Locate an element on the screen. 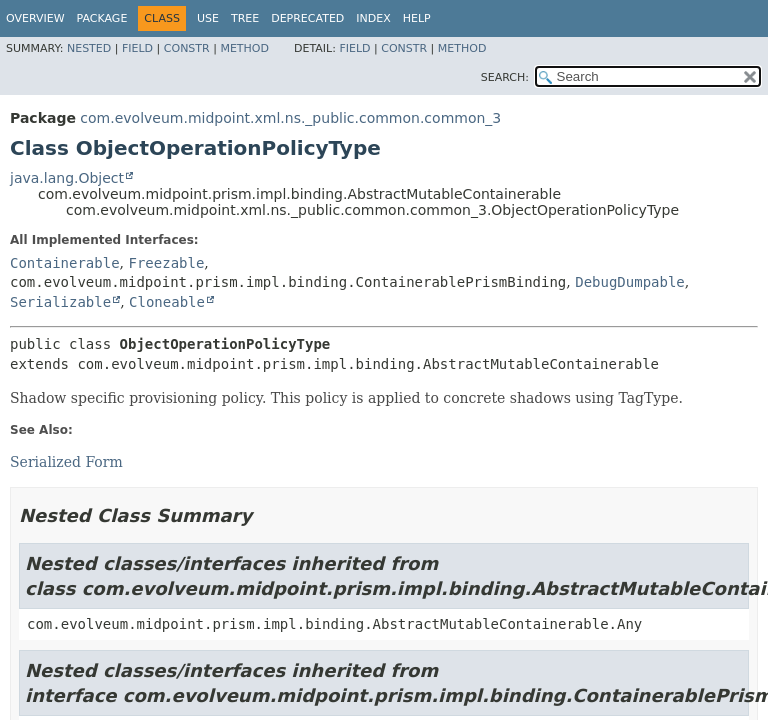 The width and height of the screenshot is (768, 720). Method is located at coordinates (244, 48).